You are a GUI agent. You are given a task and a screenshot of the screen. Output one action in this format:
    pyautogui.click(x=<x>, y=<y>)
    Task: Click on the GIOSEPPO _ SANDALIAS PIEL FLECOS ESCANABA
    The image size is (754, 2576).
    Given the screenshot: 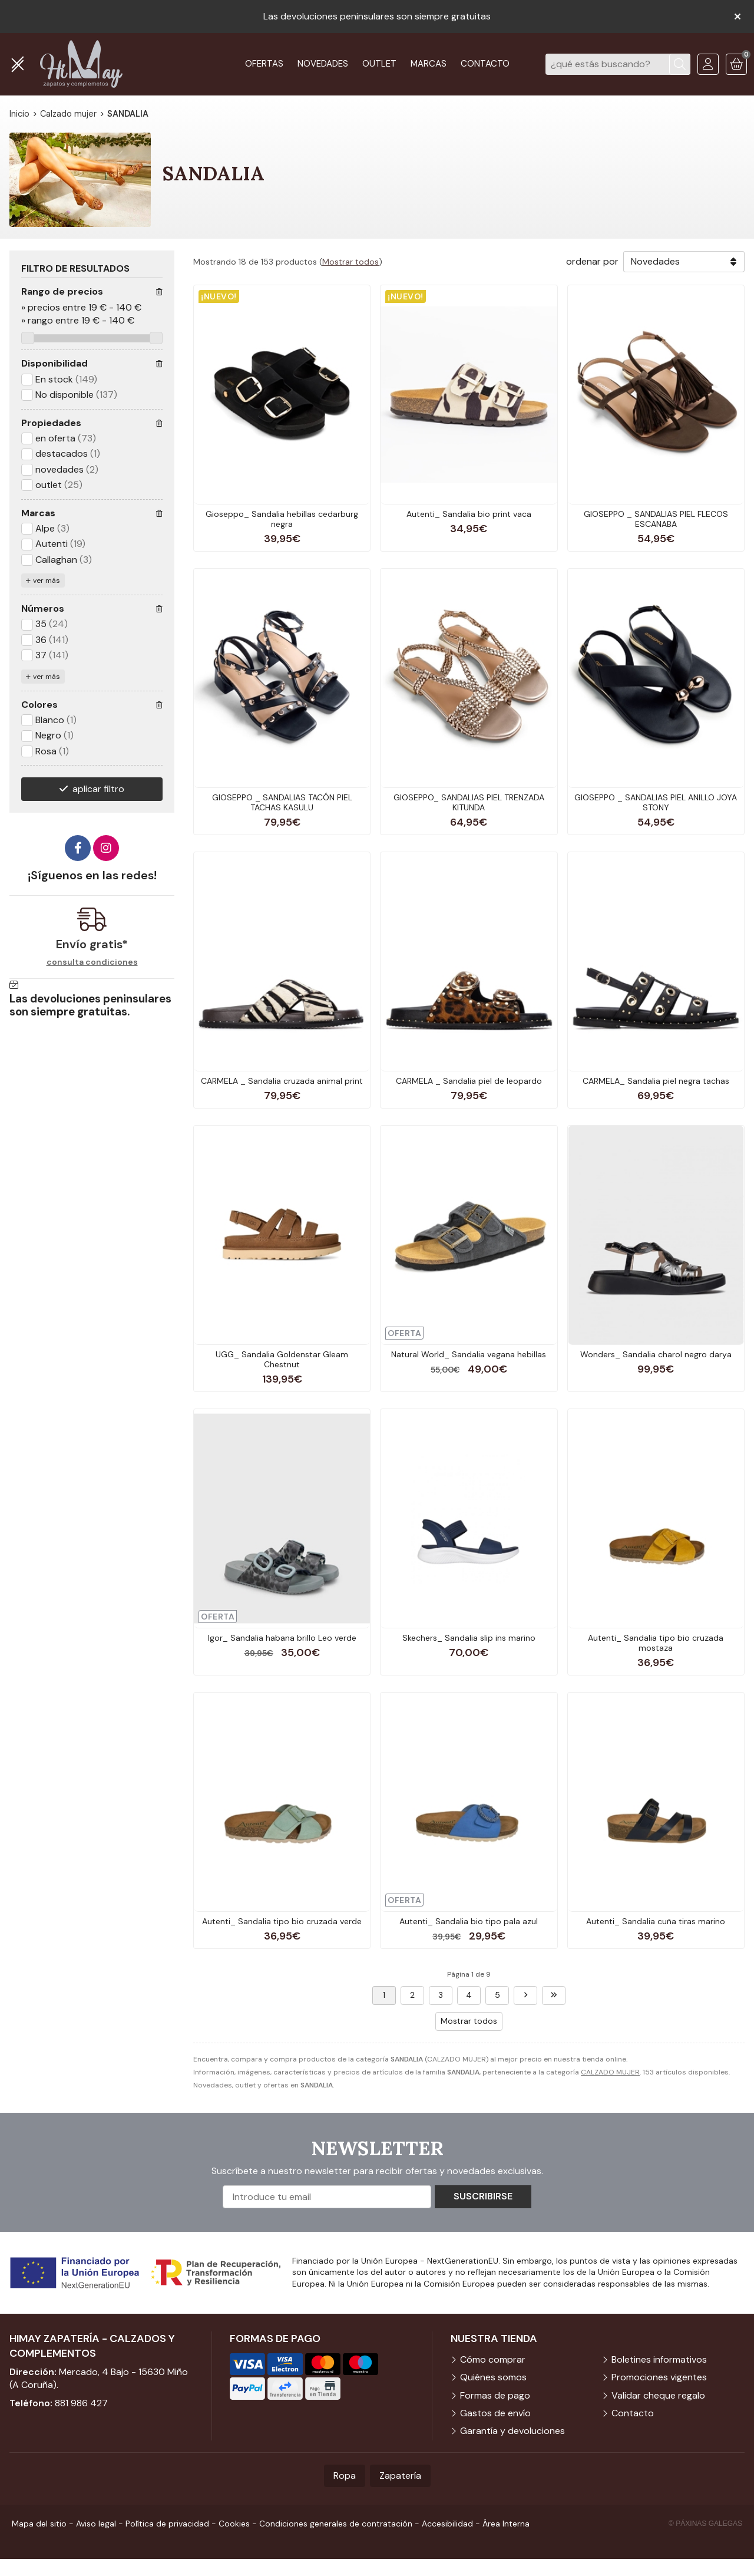 What is the action you would take?
    pyautogui.click(x=656, y=519)
    